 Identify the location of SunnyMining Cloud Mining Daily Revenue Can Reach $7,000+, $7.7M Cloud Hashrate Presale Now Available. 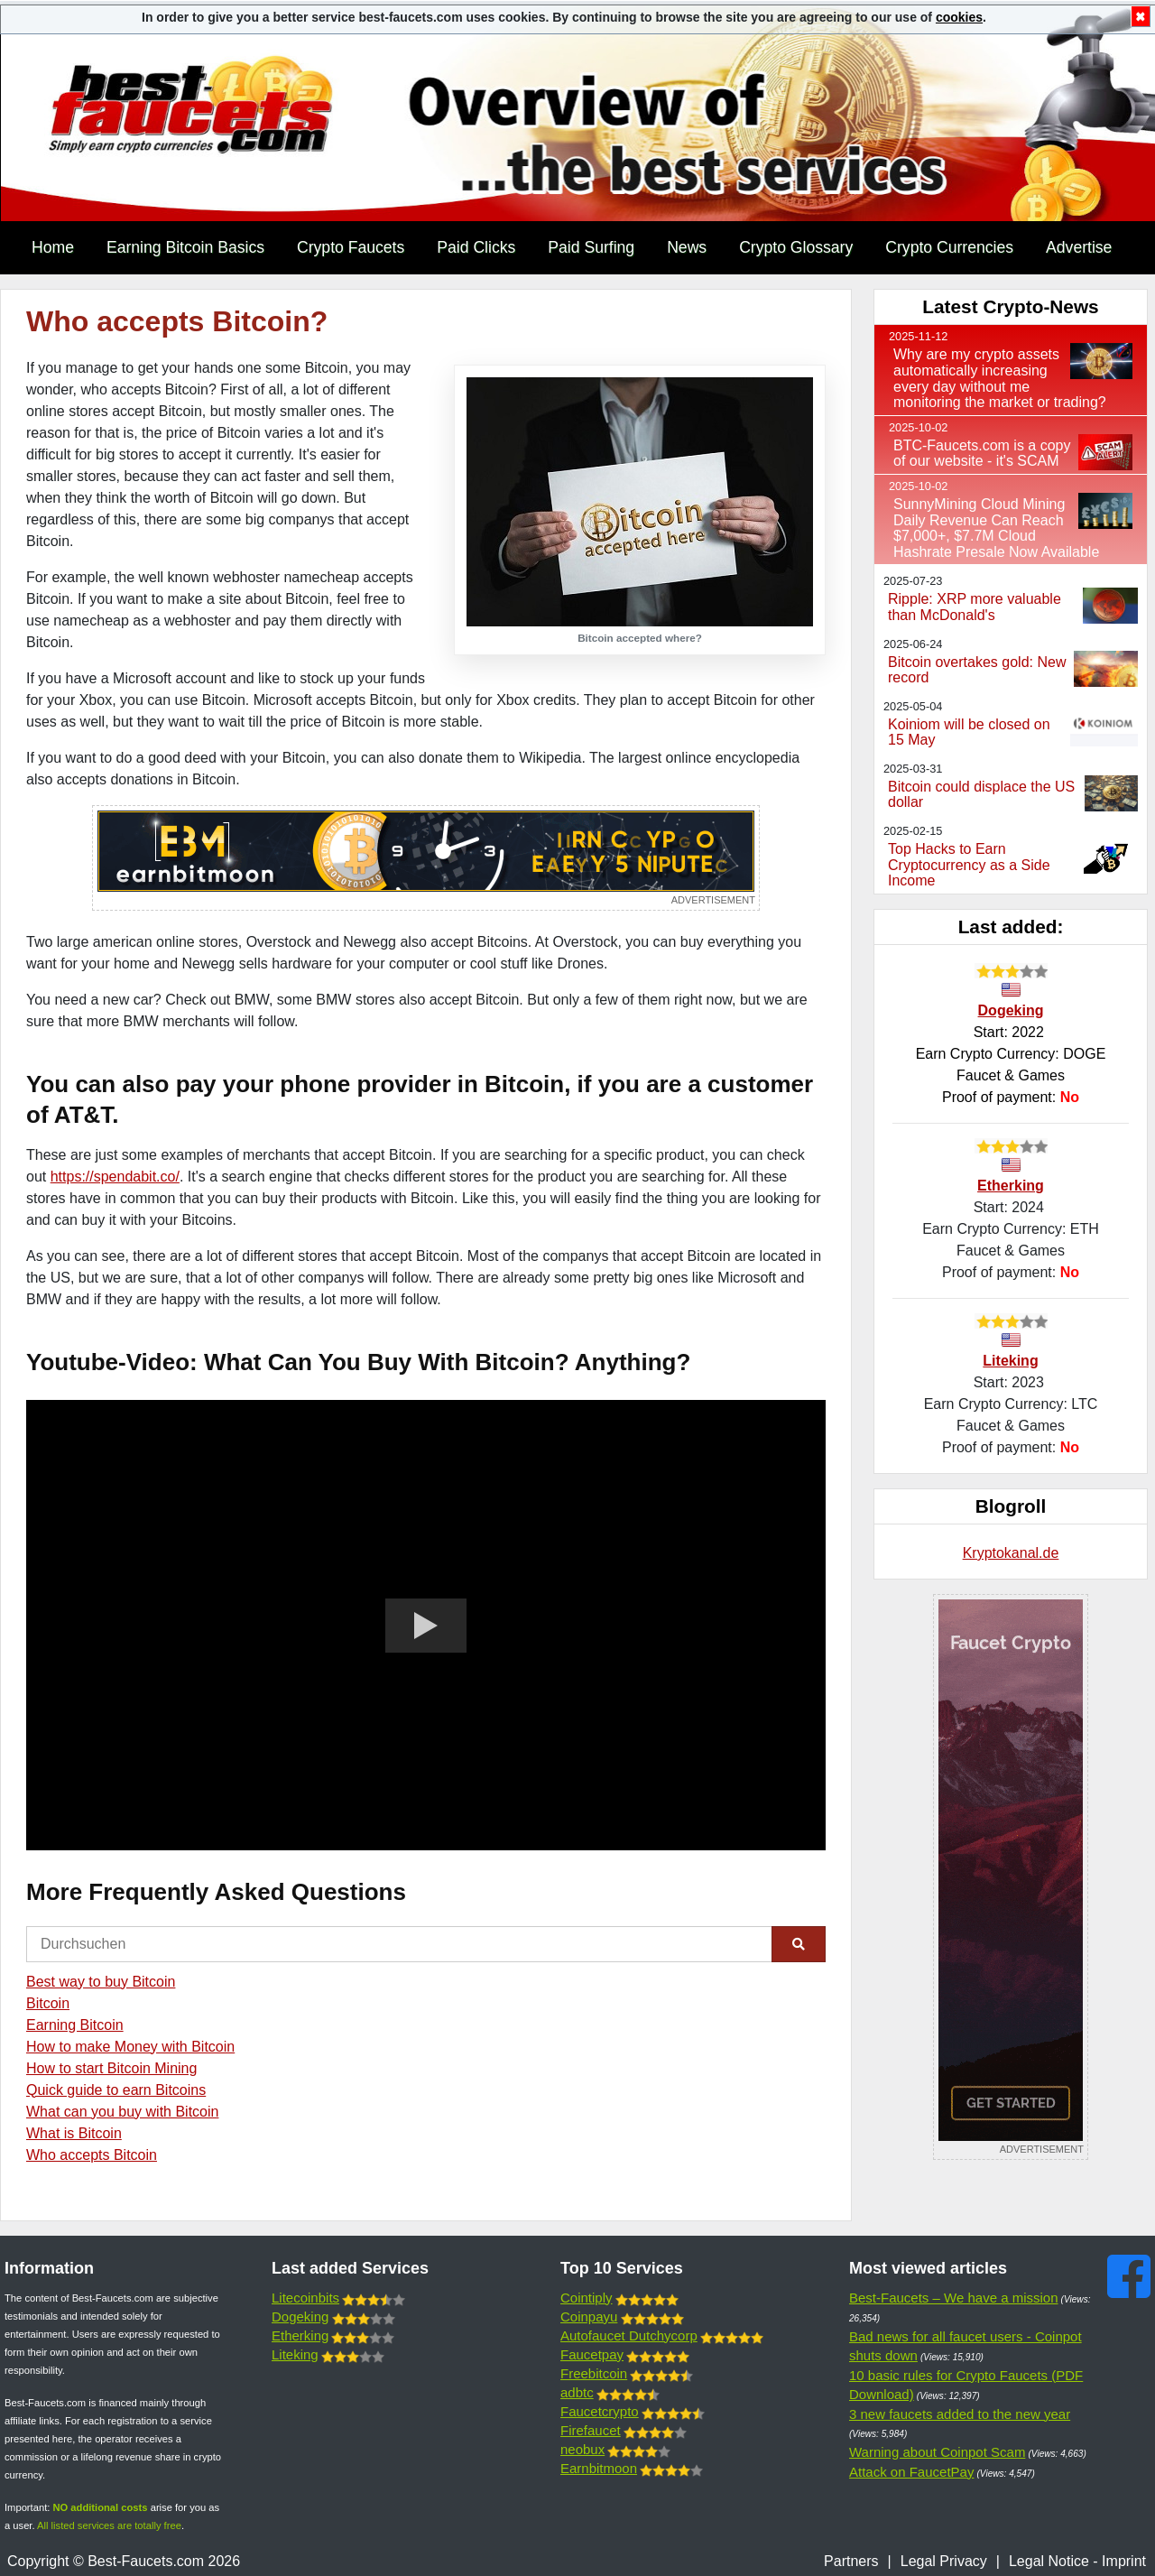
(996, 528).